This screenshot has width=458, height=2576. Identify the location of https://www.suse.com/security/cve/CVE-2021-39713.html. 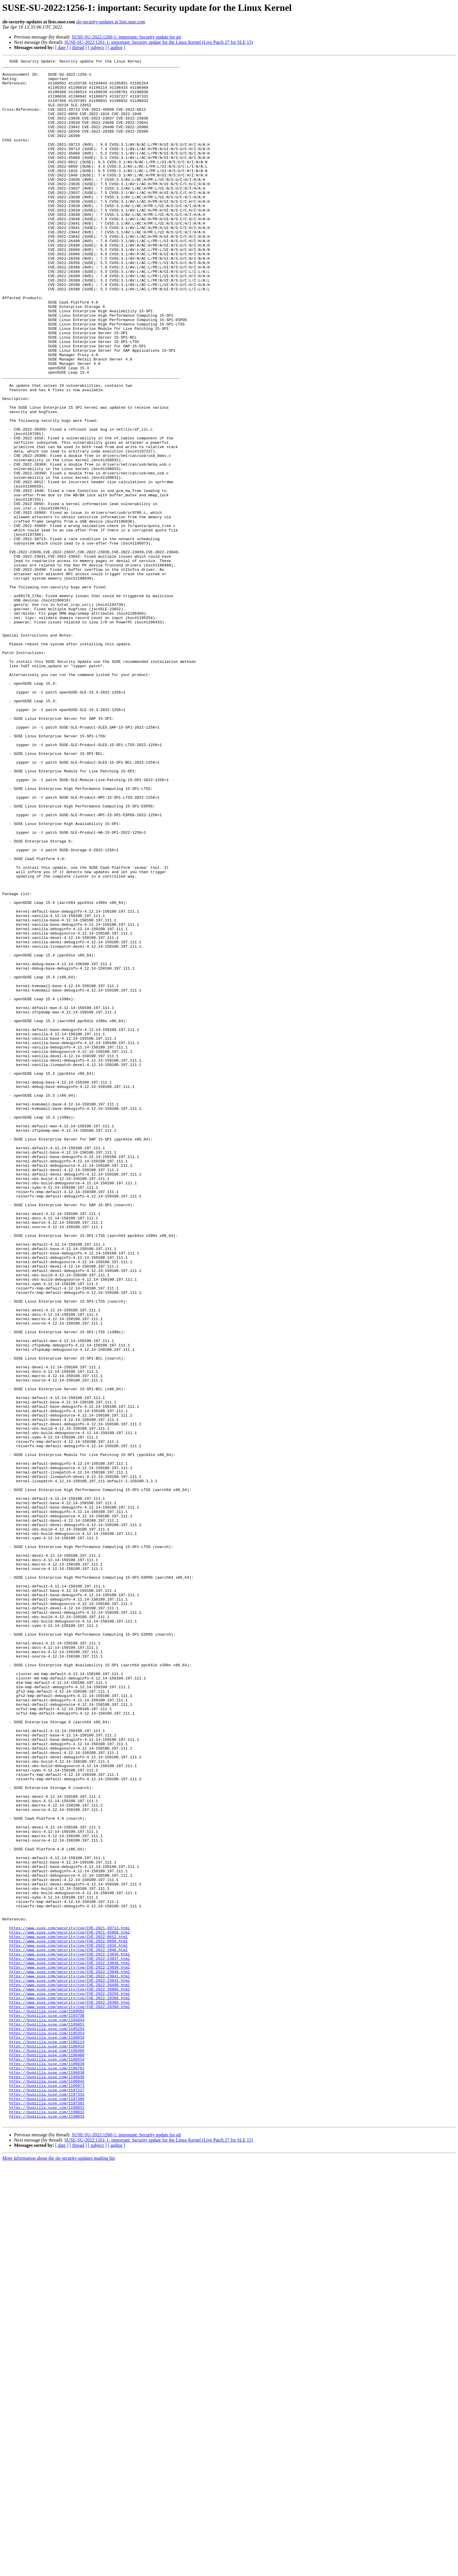
(69, 2302).